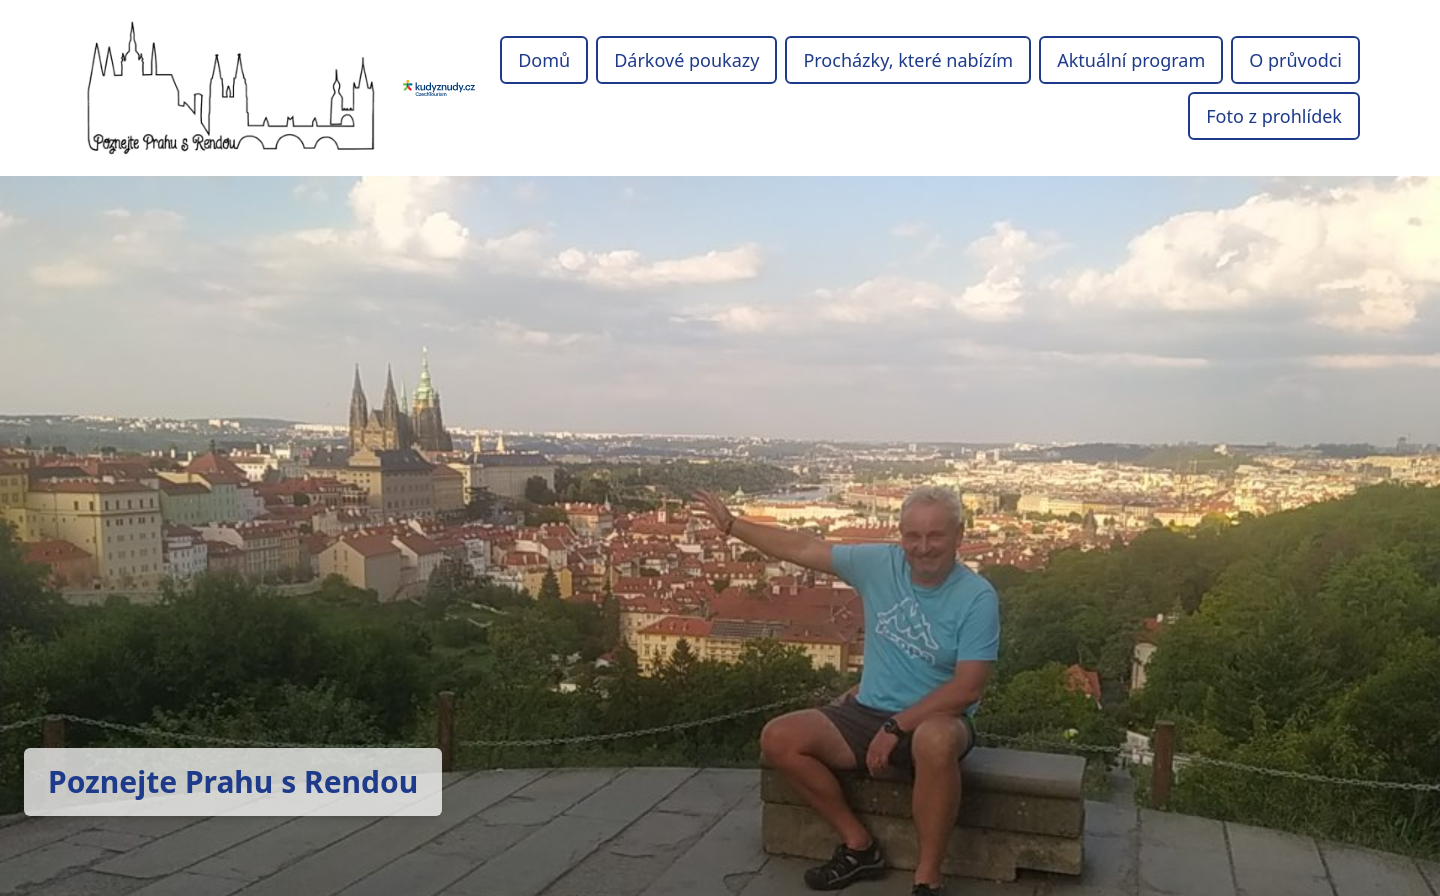 The width and height of the screenshot is (1440, 896). Describe the element at coordinates (686, 60) in the screenshot. I see `Dárkové poukazy` at that location.